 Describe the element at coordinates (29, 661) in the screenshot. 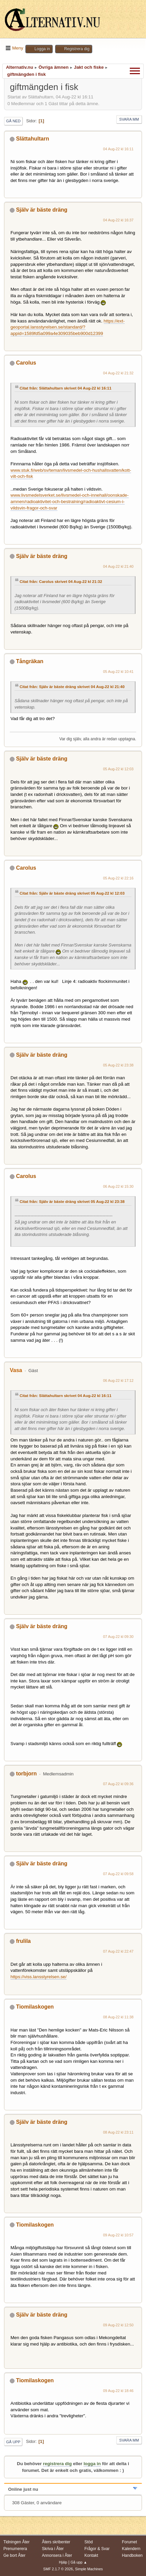

I see `Tångräkan` at that location.